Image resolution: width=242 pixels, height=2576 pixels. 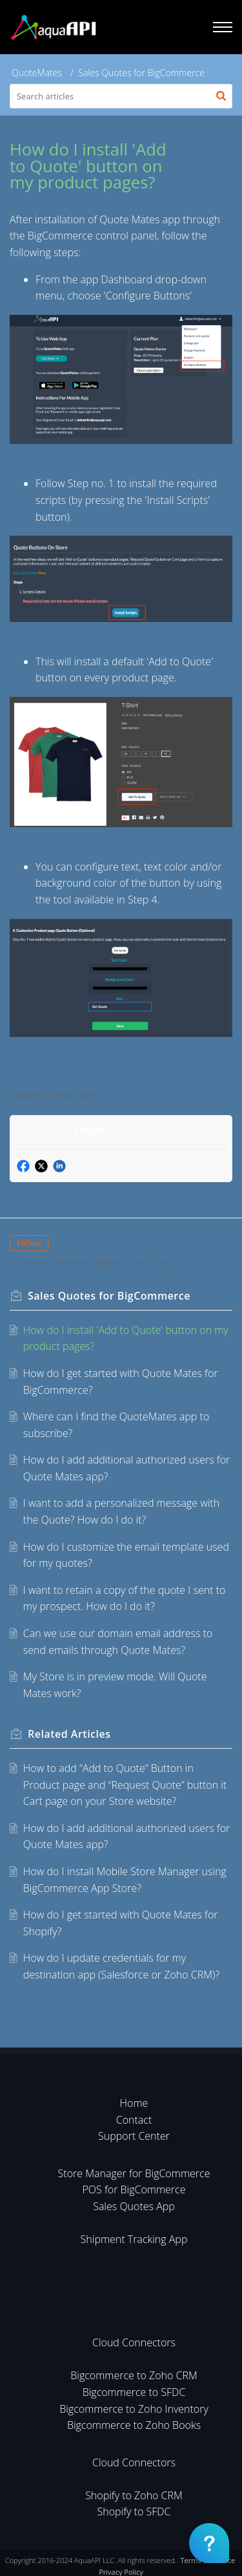 What do you see at coordinates (134, 2511) in the screenshot?
I see `Shopify to SFDC` at bounding box center [134, 2511].